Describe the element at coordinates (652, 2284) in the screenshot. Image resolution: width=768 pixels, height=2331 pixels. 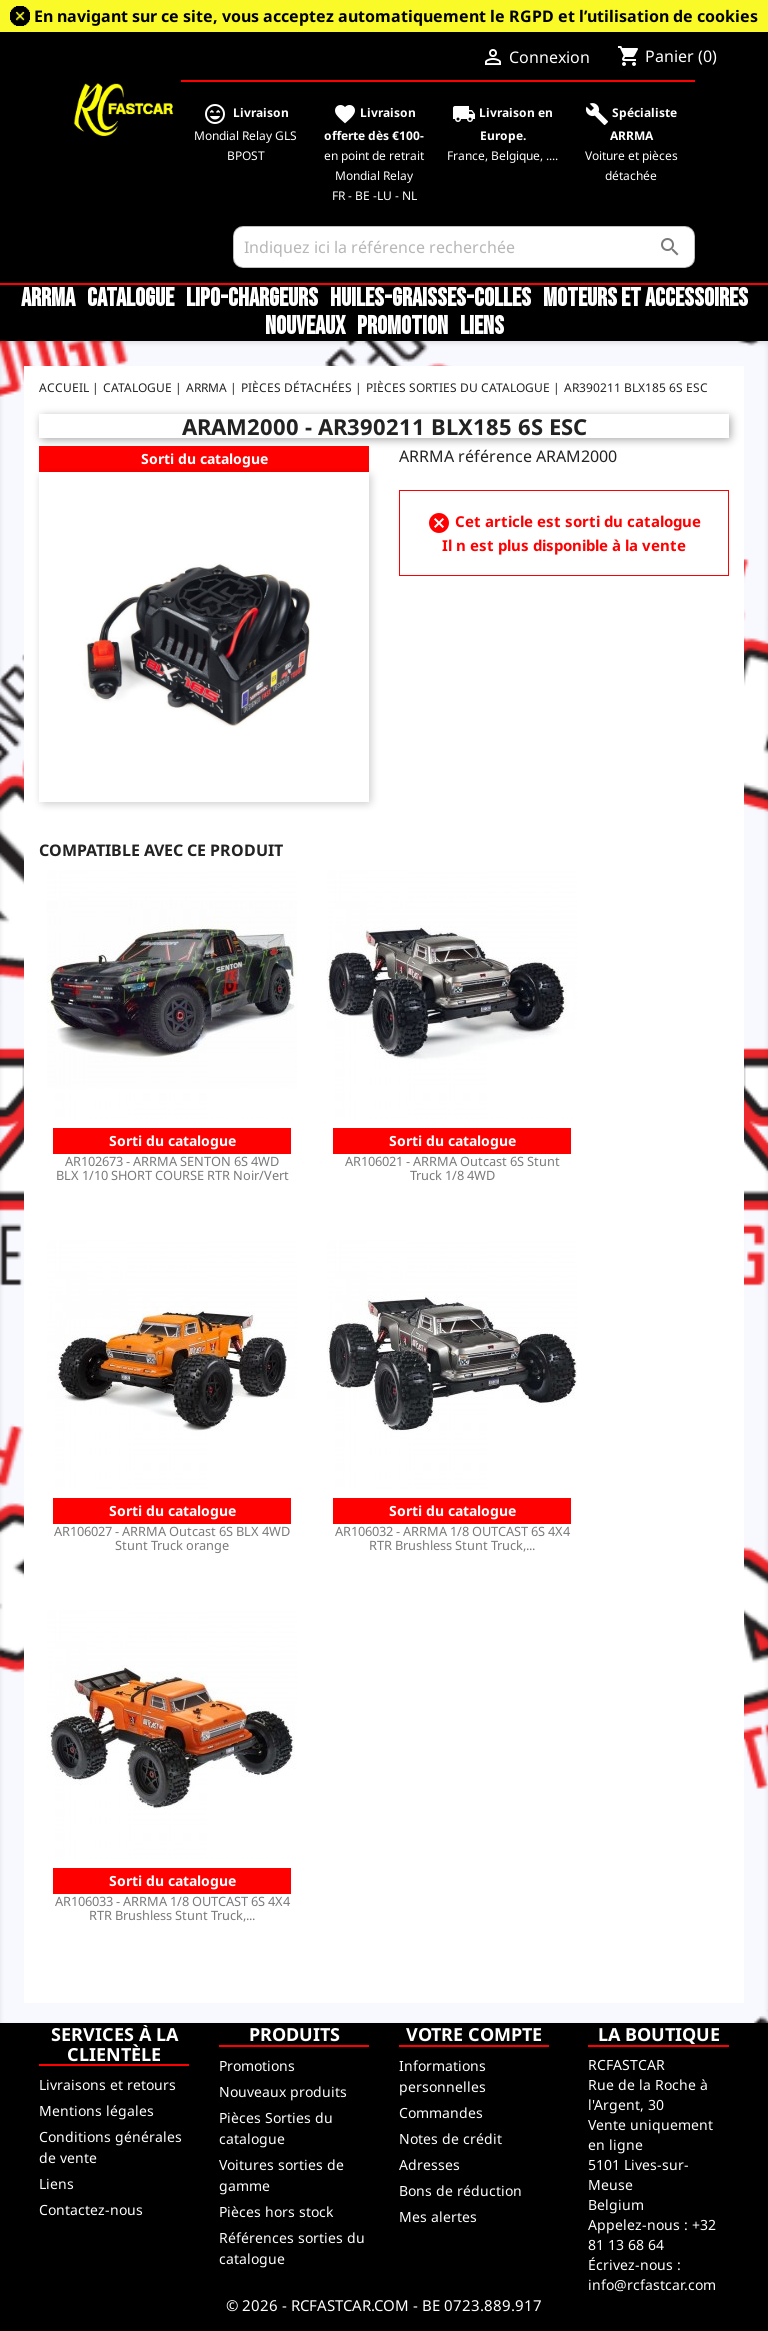
I see `info@rcfastcar.com` at that location.